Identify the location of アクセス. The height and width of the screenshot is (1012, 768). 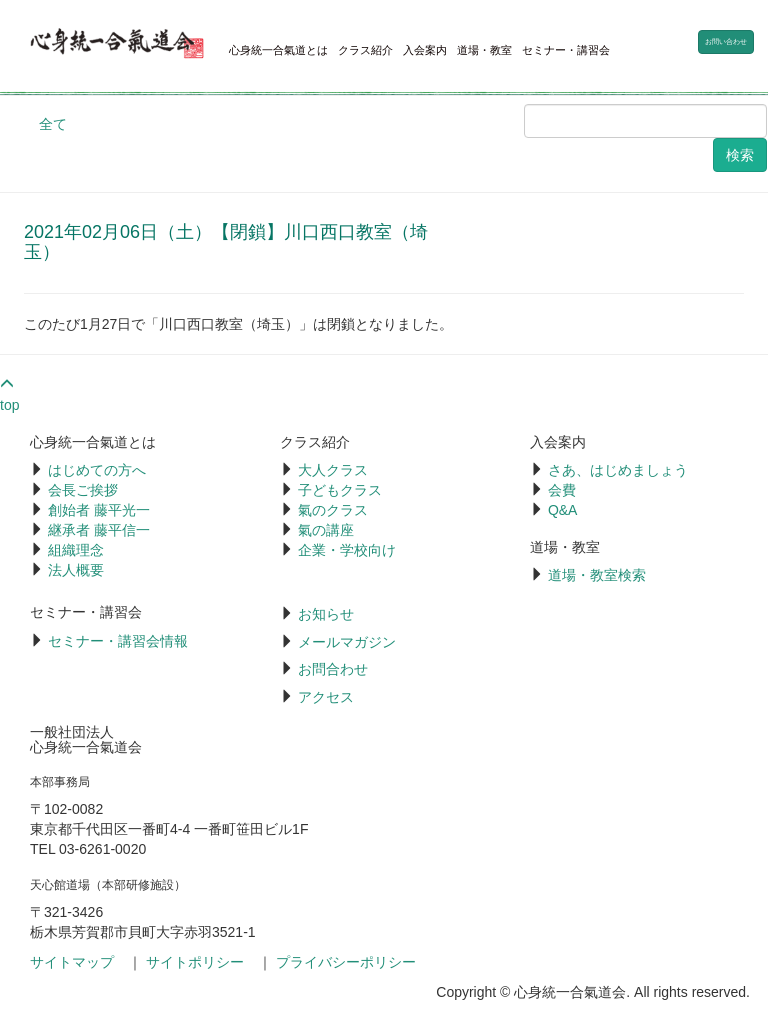
(326, 697).